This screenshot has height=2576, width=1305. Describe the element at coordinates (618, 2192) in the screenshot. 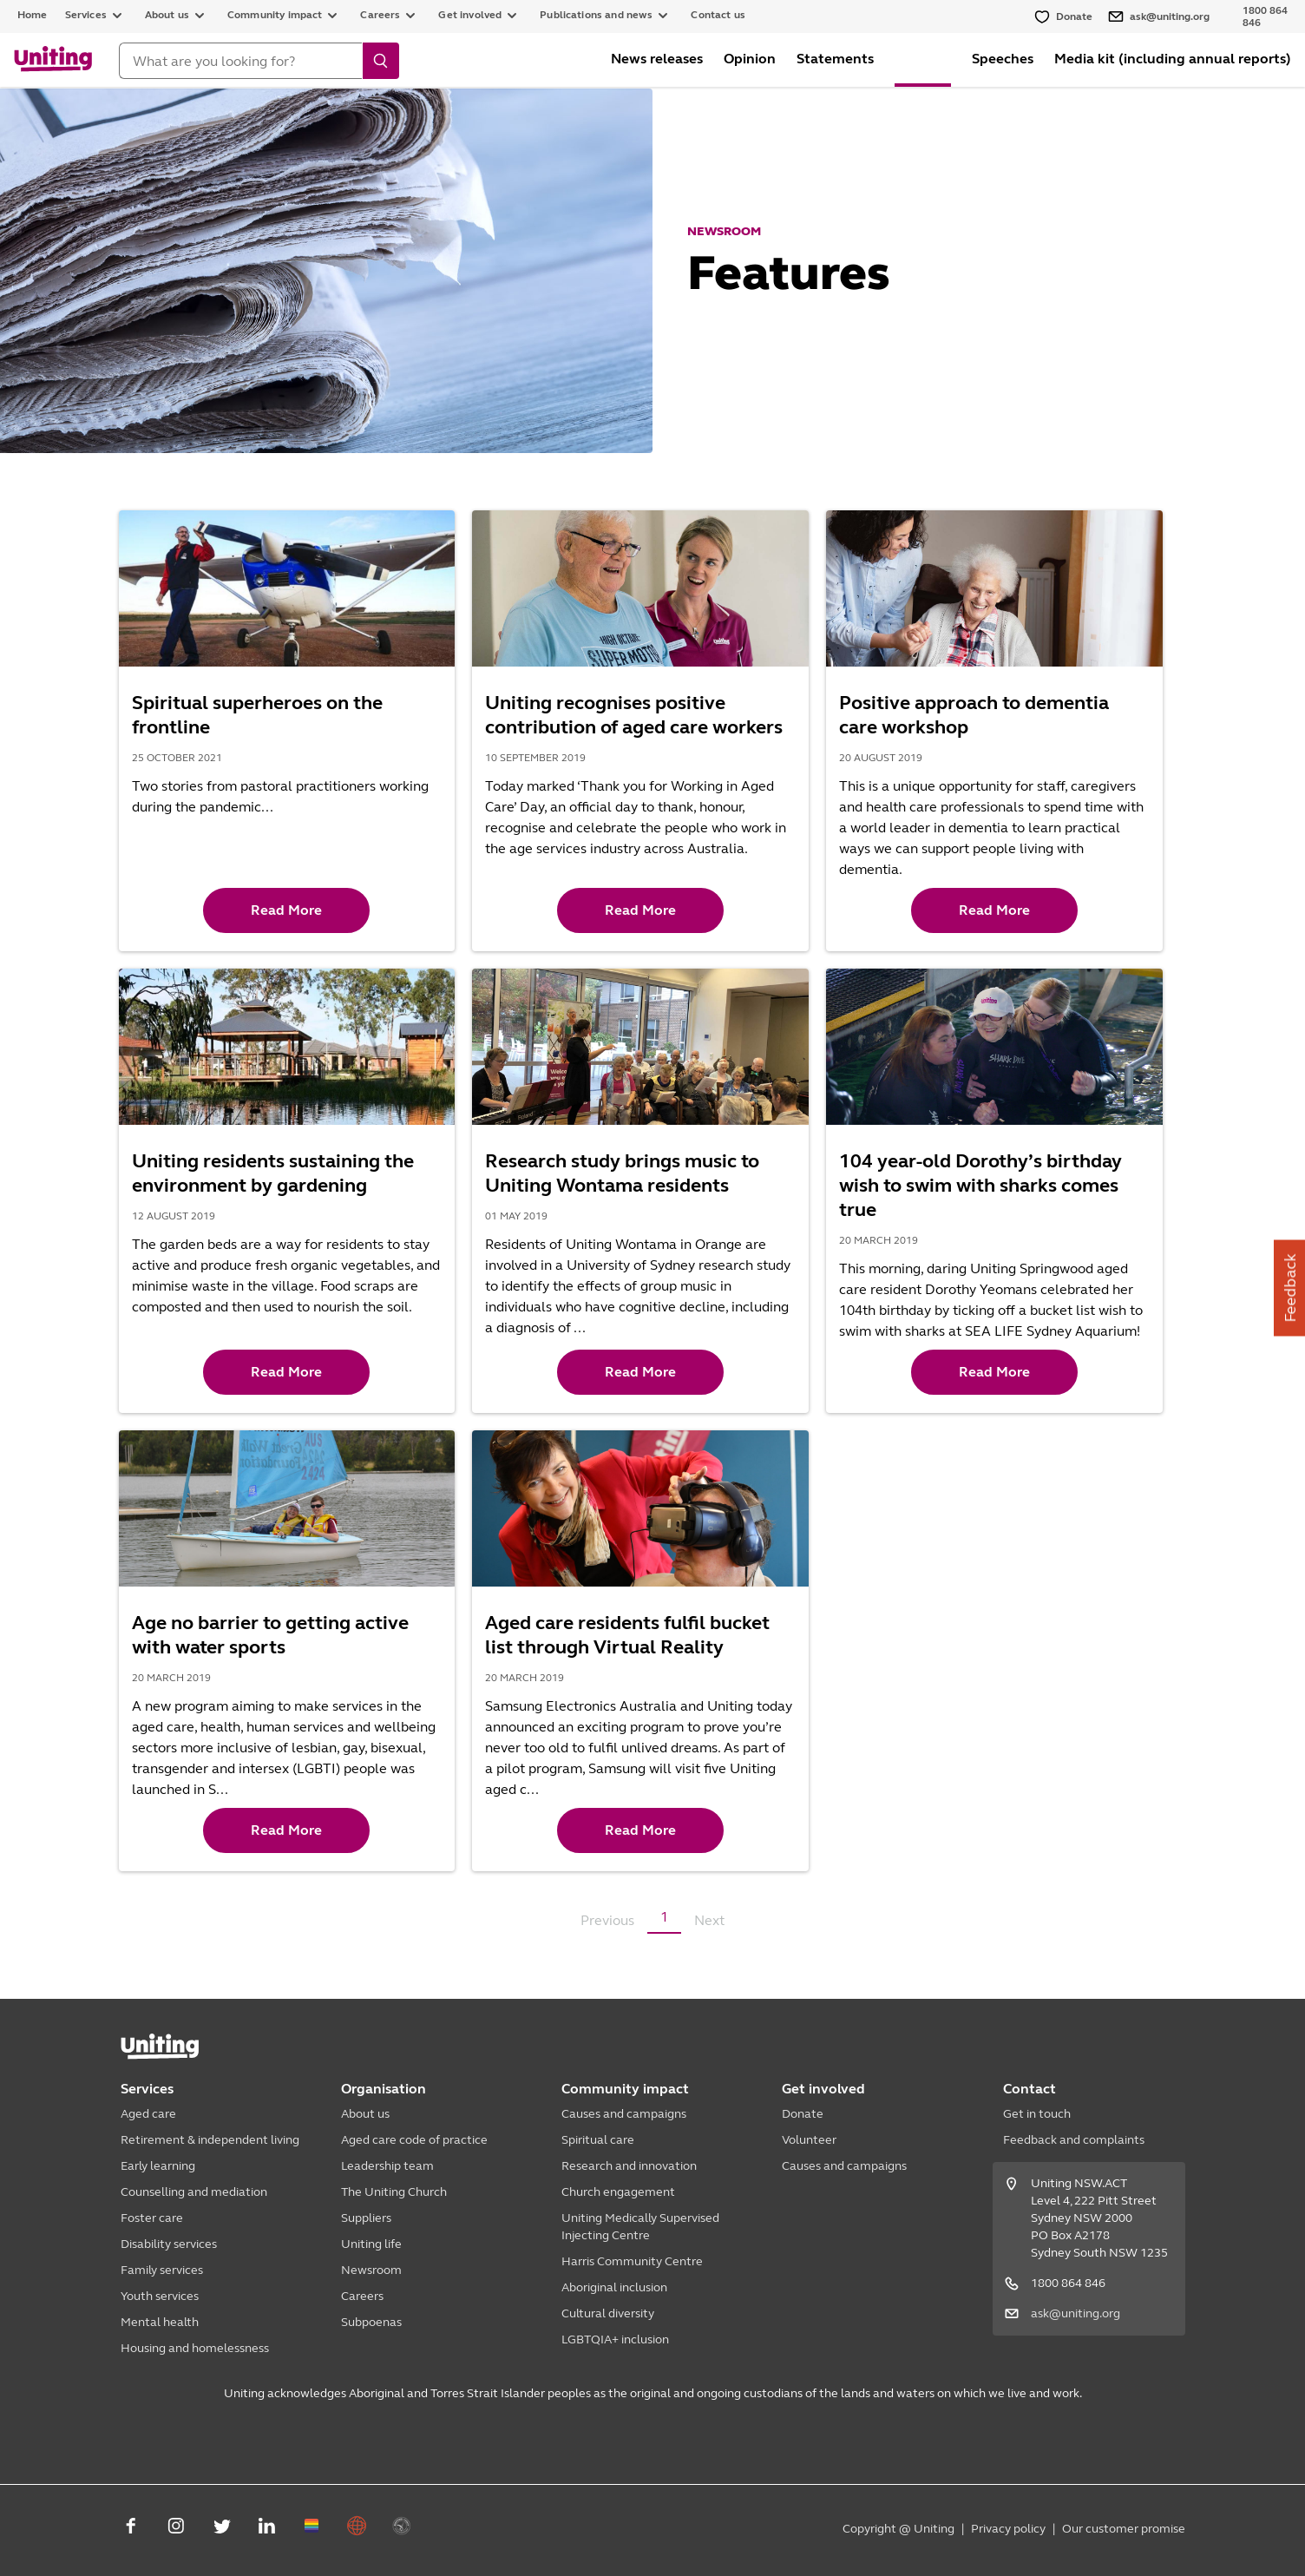

I see `Church engagement` at that location.